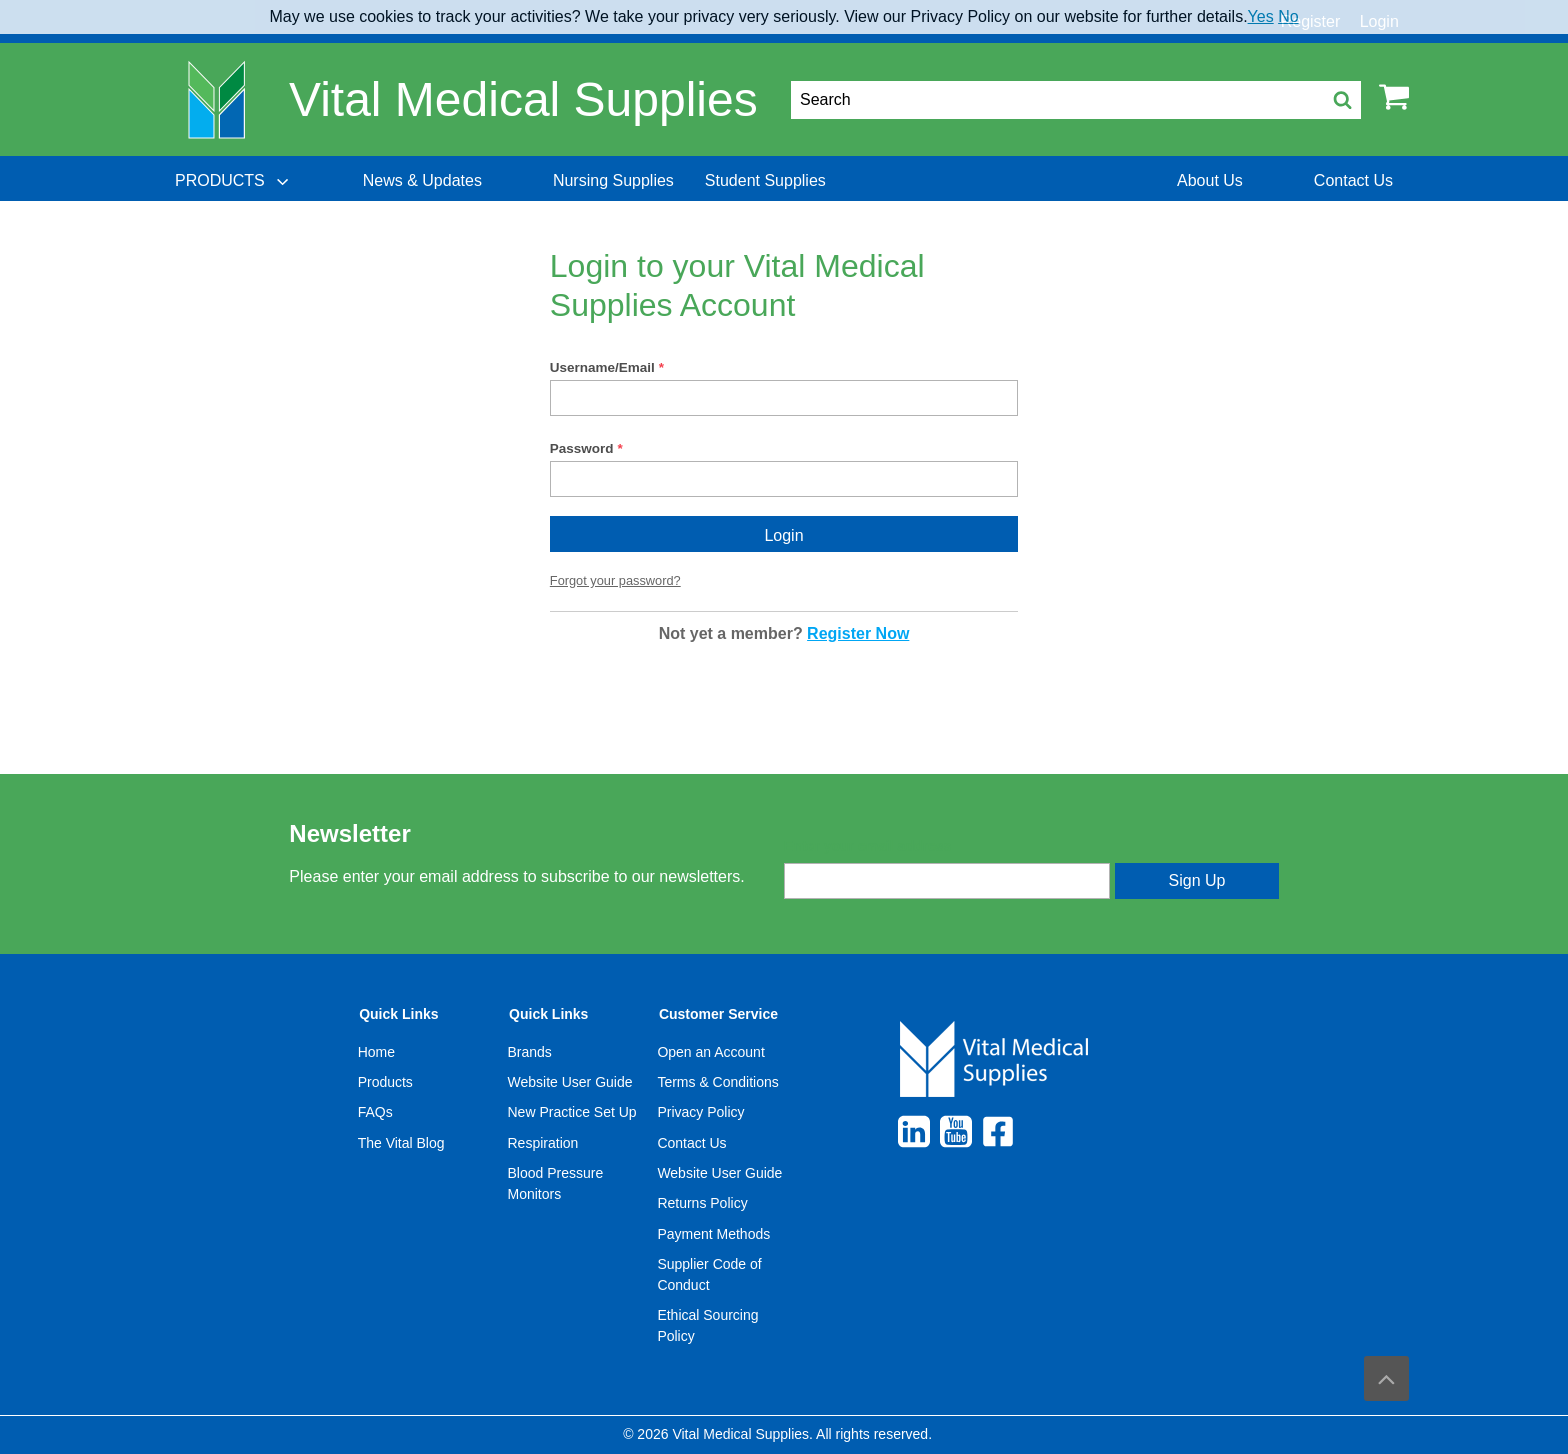 The image size is (1568, 1454). Describe the element at coordinates (700, 1112) in the screenshot. I see `Privacy Policy` at that location.